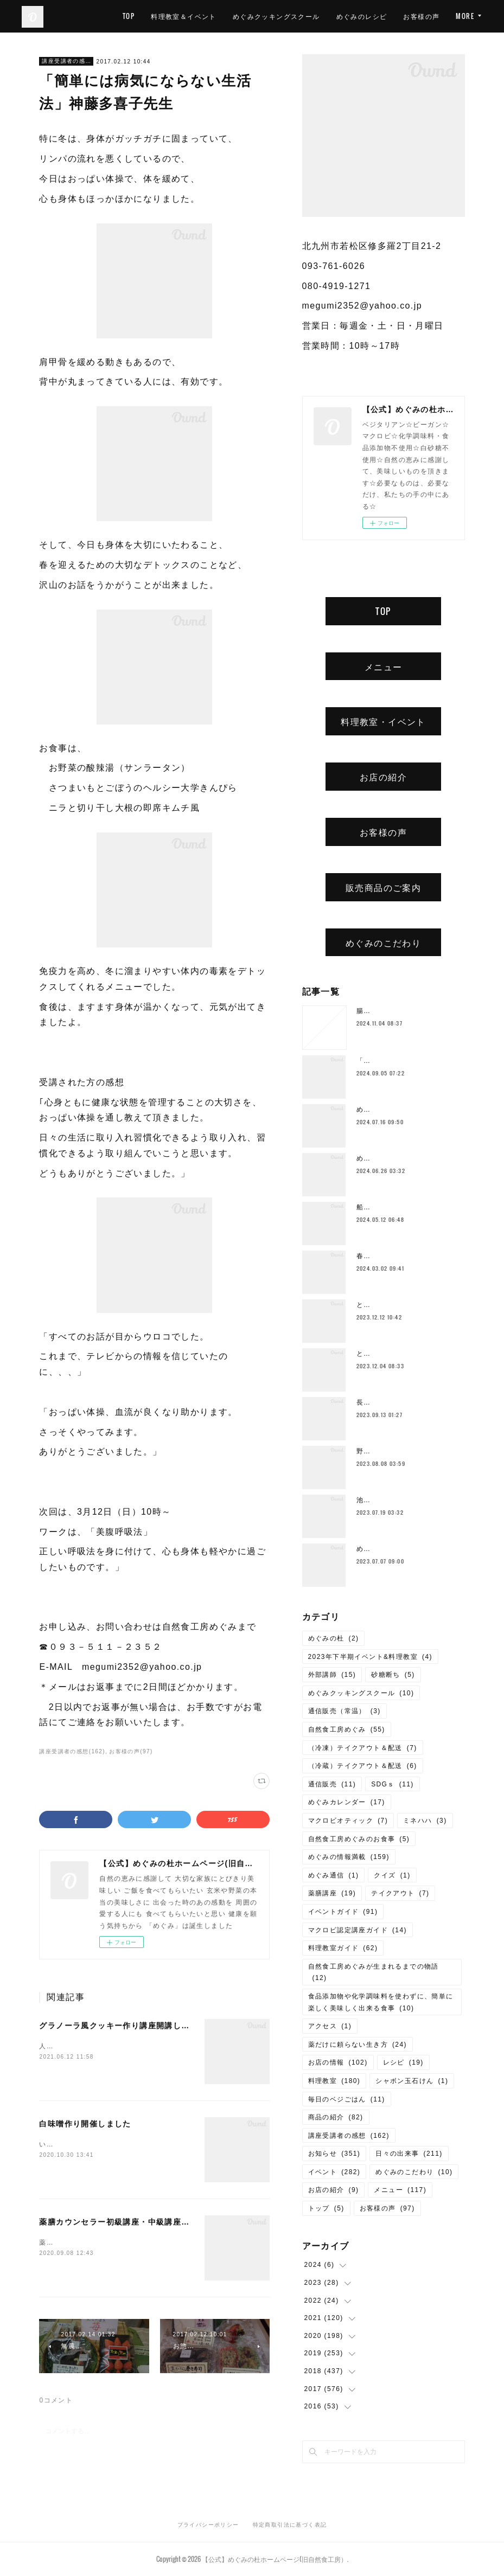 Image resolution: width=504 pixels, height=2576 pixels. Describe the element at coordinates (330, 2026) in the screenshot. I see `アクセス` at that location.